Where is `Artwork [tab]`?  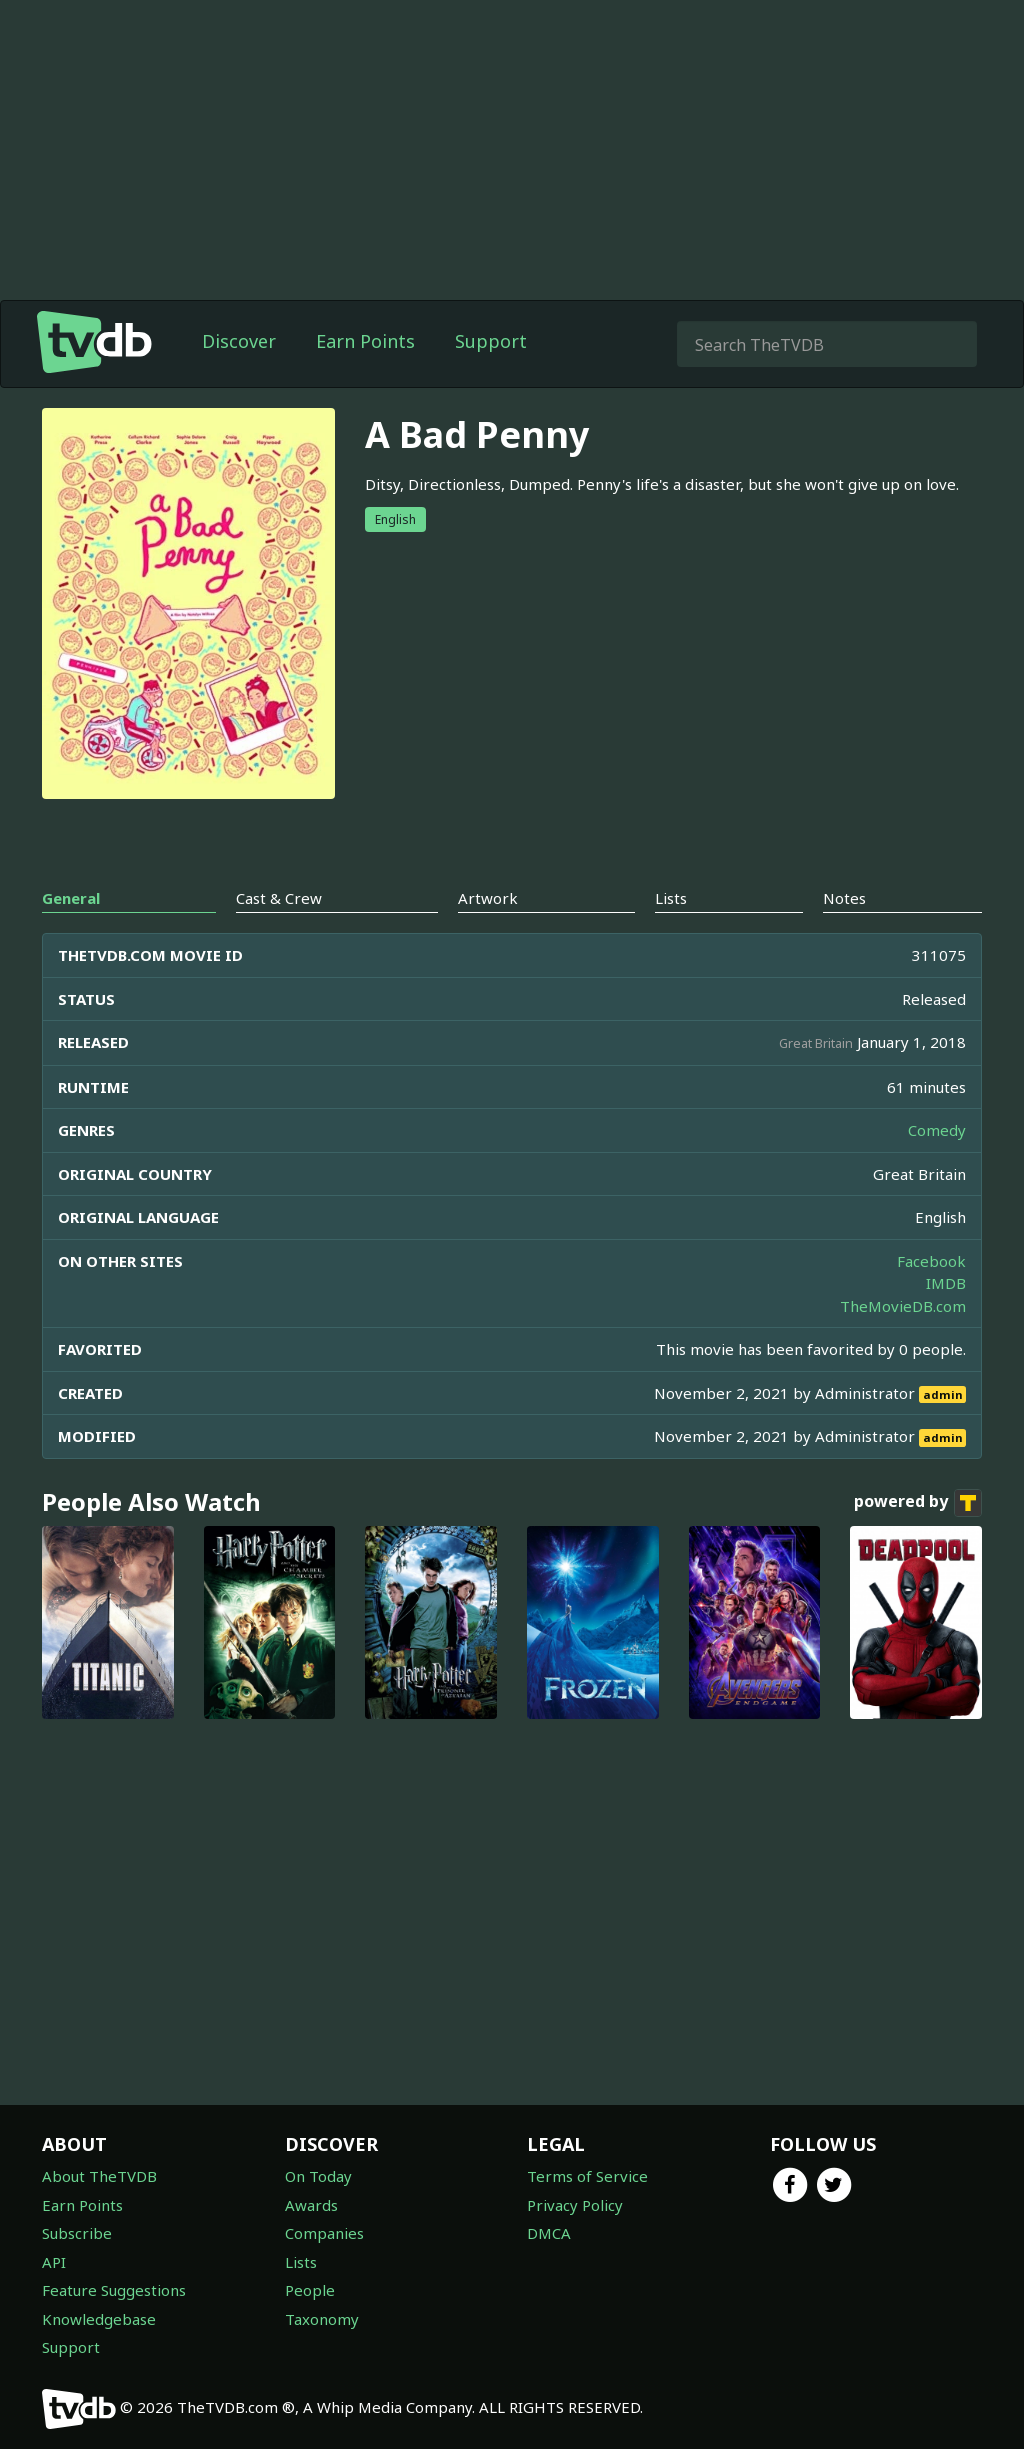
Artwork [tab] is located at coordinates (488, 898).